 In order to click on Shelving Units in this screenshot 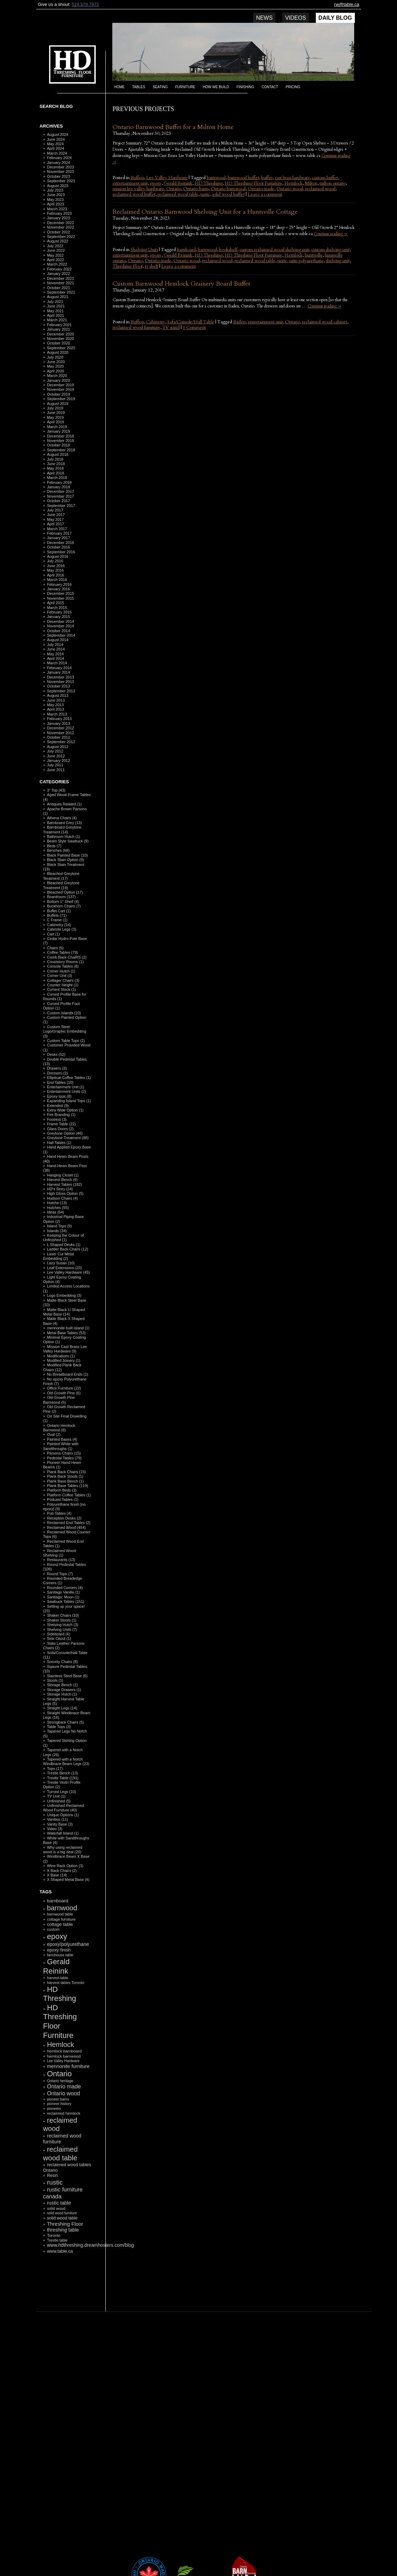, I will do `click(144, 250)`.